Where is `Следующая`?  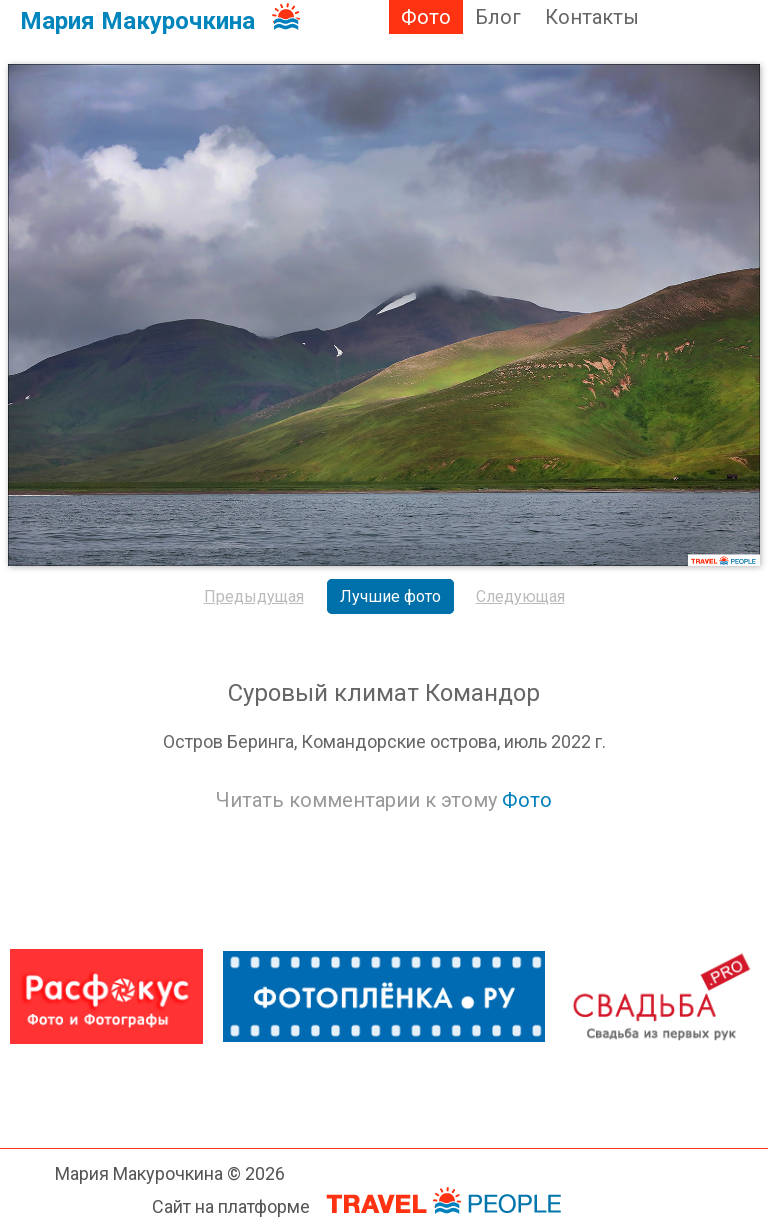 Следующая is located at coordinates (520, 596).